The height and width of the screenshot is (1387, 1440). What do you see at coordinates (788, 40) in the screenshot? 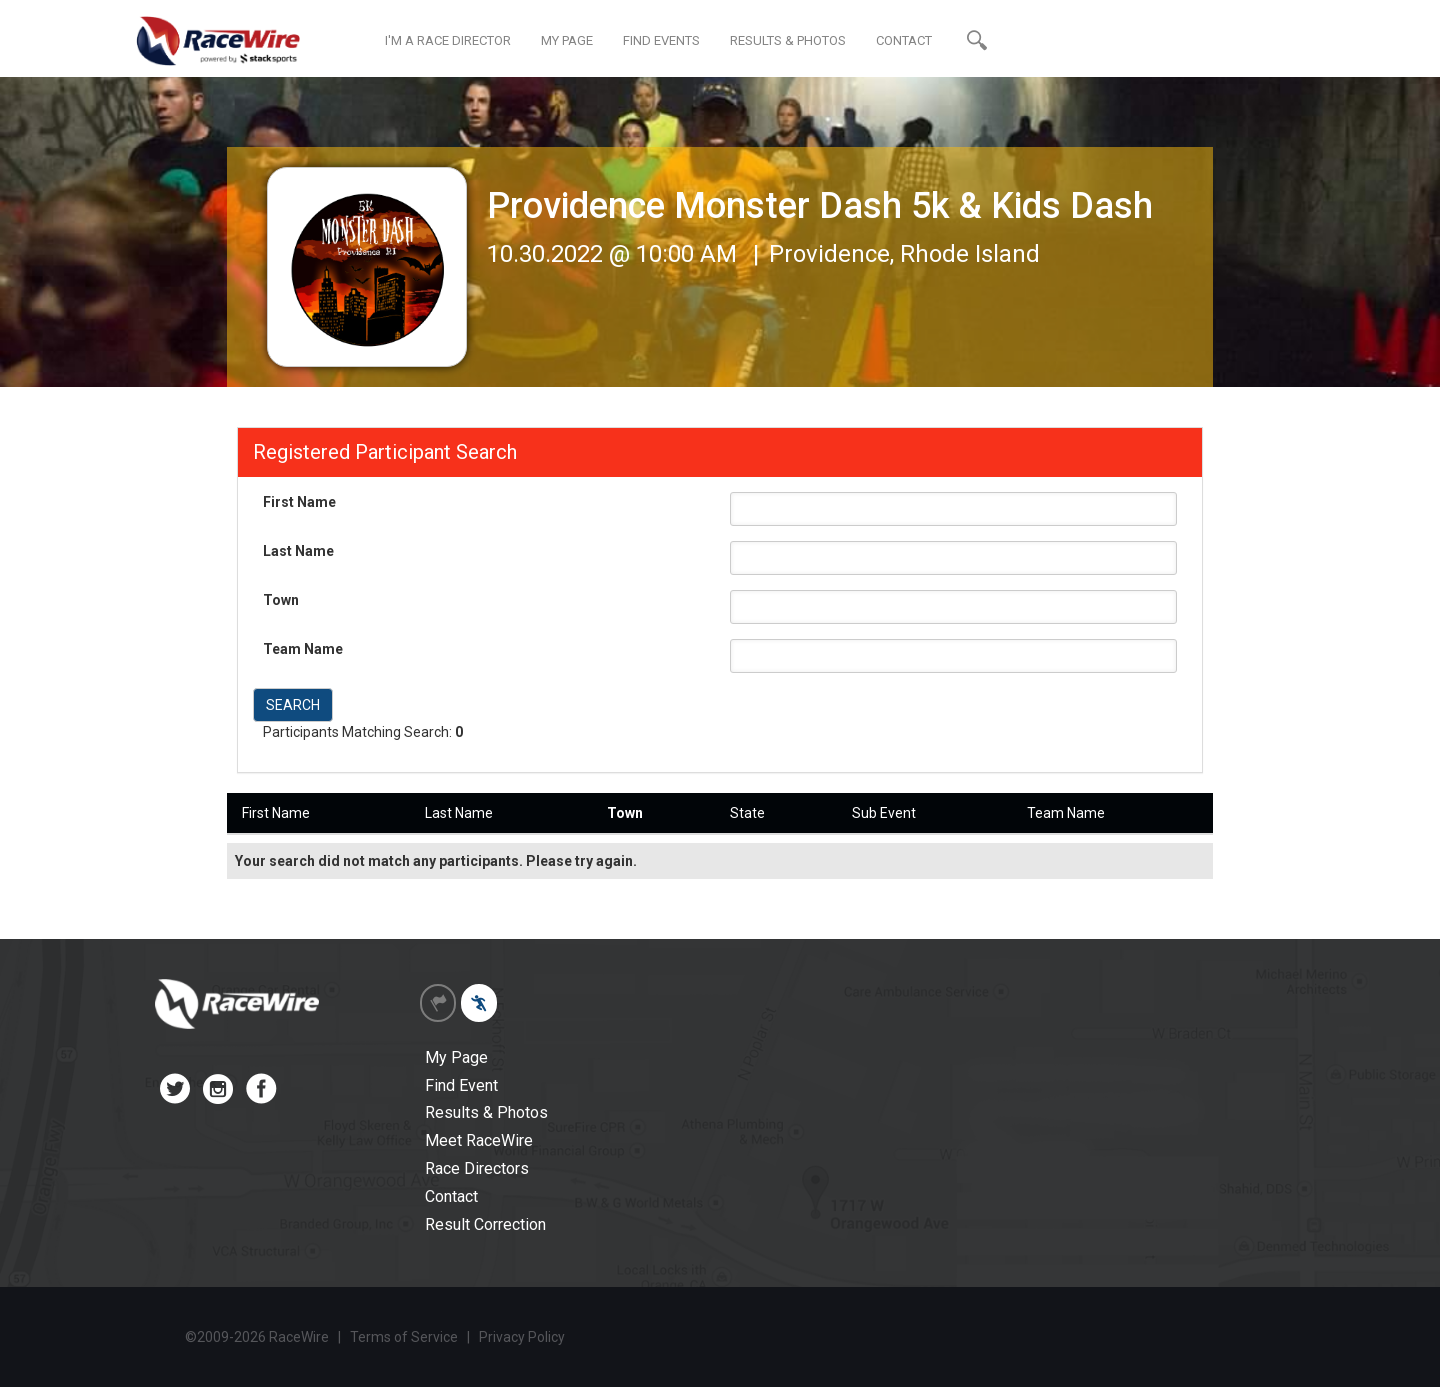
I see `RESULTS & PHOTOS` at bounding box center [788, 40].